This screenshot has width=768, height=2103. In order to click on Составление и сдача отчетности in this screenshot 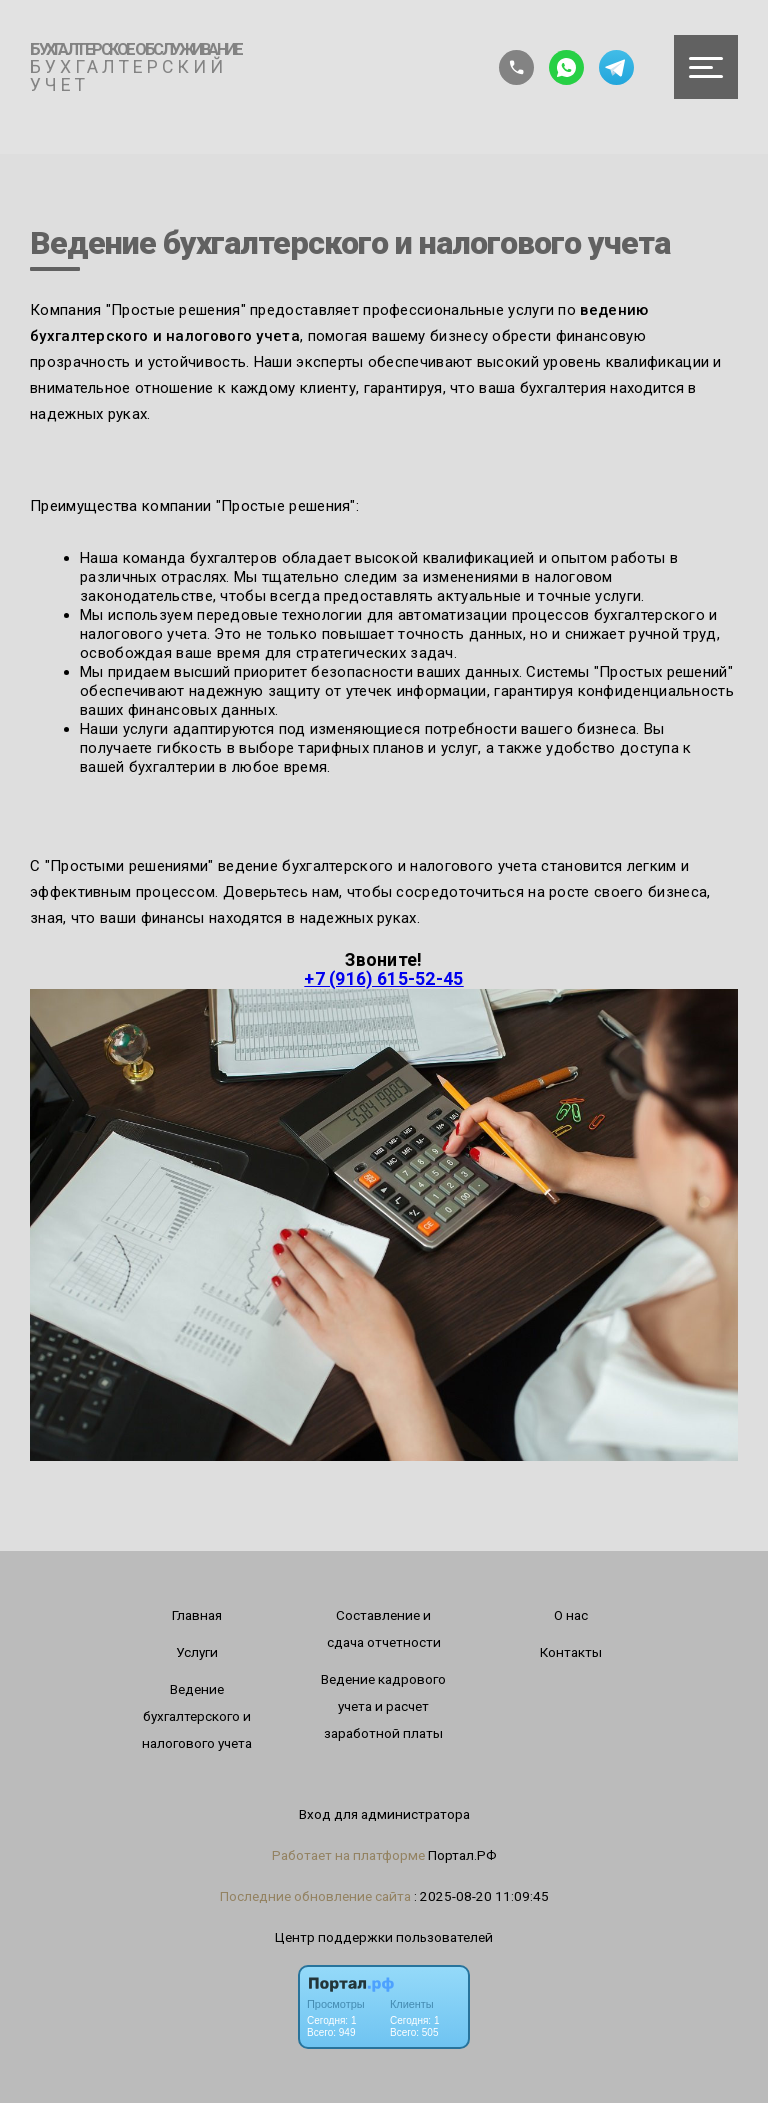, I will do `click(384, 1628)`.